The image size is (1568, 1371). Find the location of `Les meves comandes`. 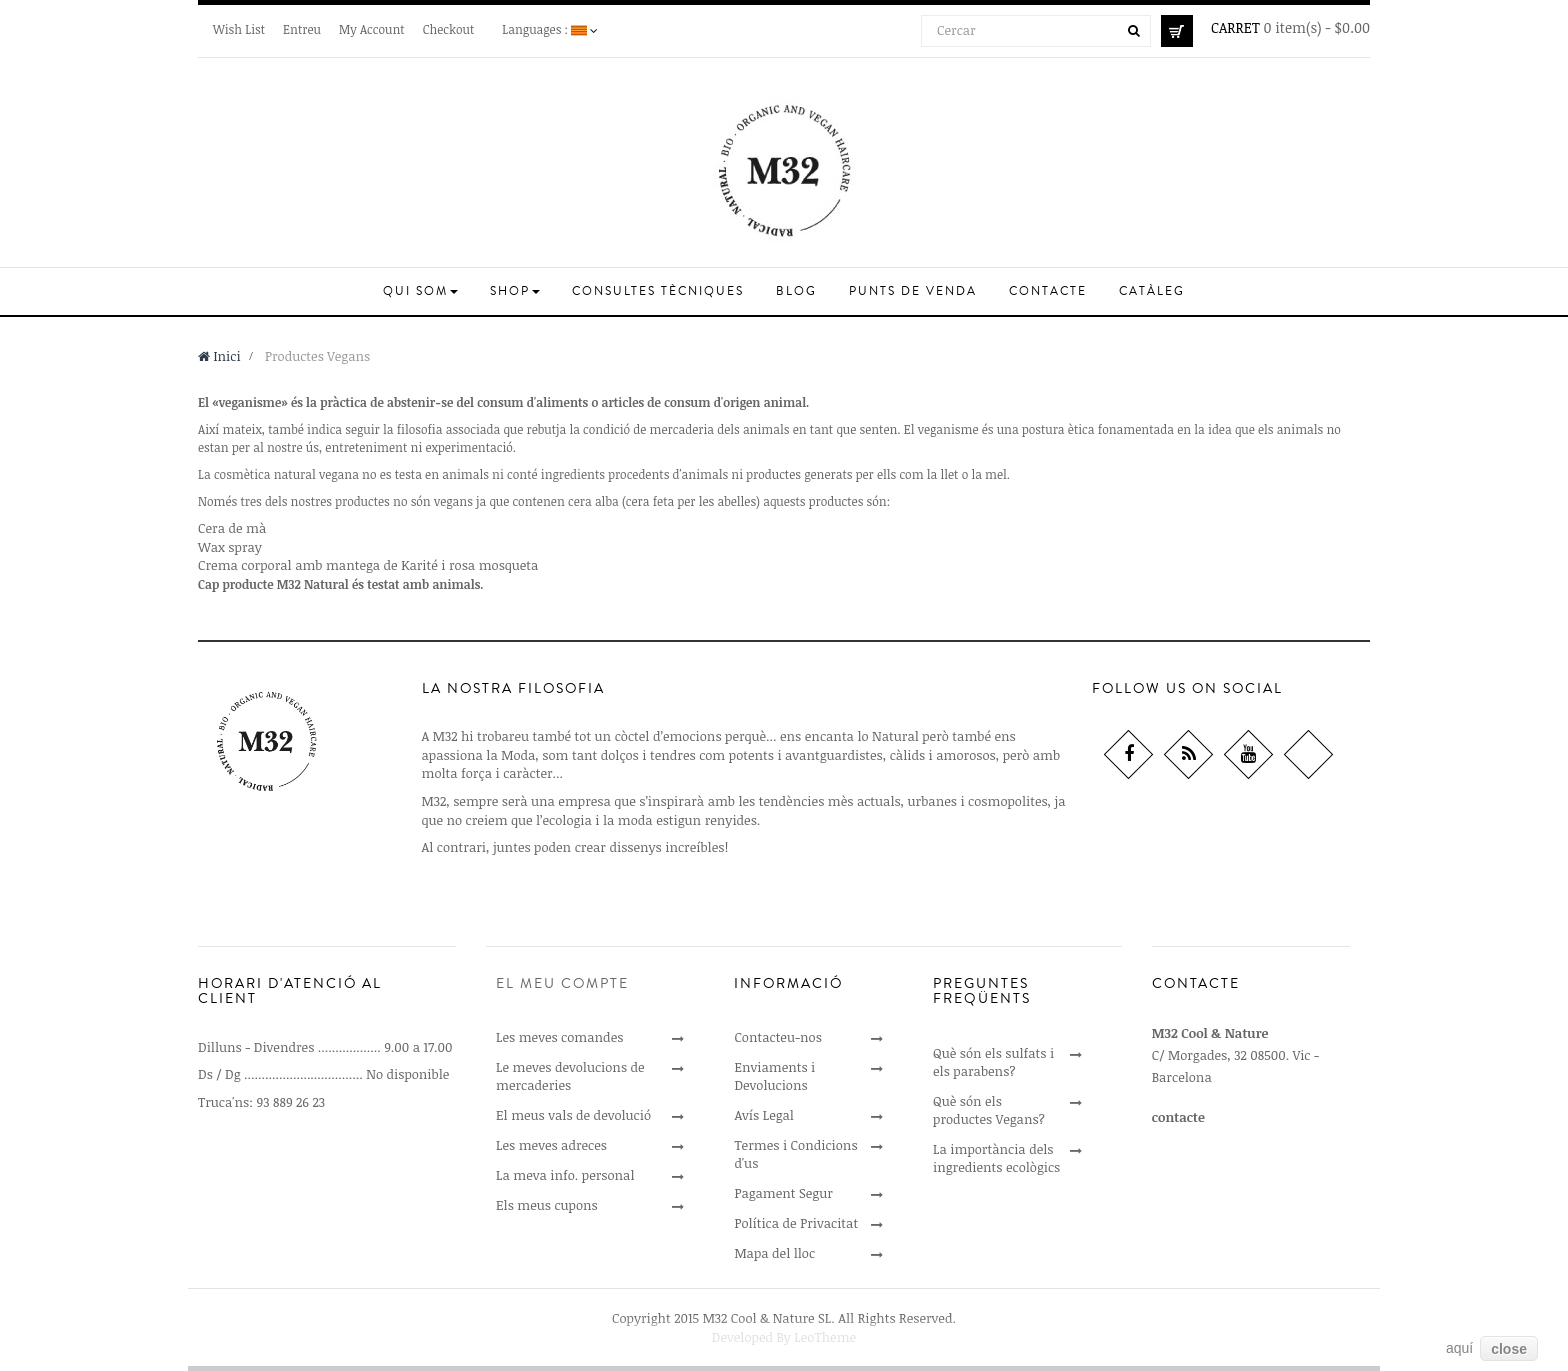

Les meves comandes is located at coordinates (559, 1037).